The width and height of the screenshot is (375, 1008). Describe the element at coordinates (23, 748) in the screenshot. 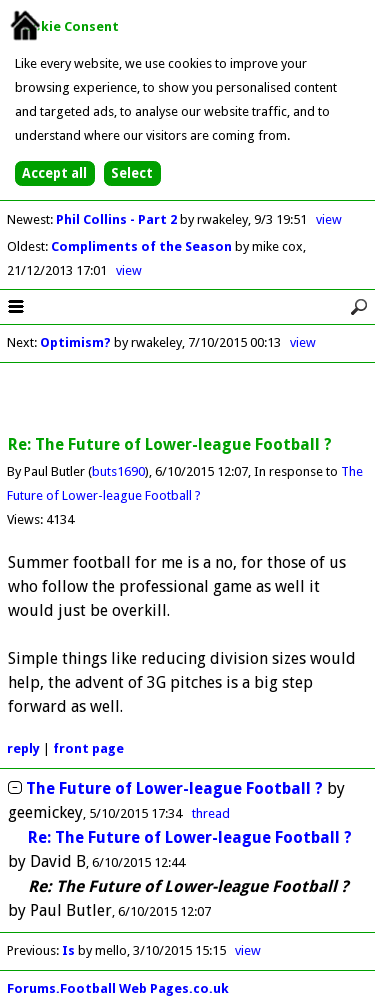

I see `reply` at that location.